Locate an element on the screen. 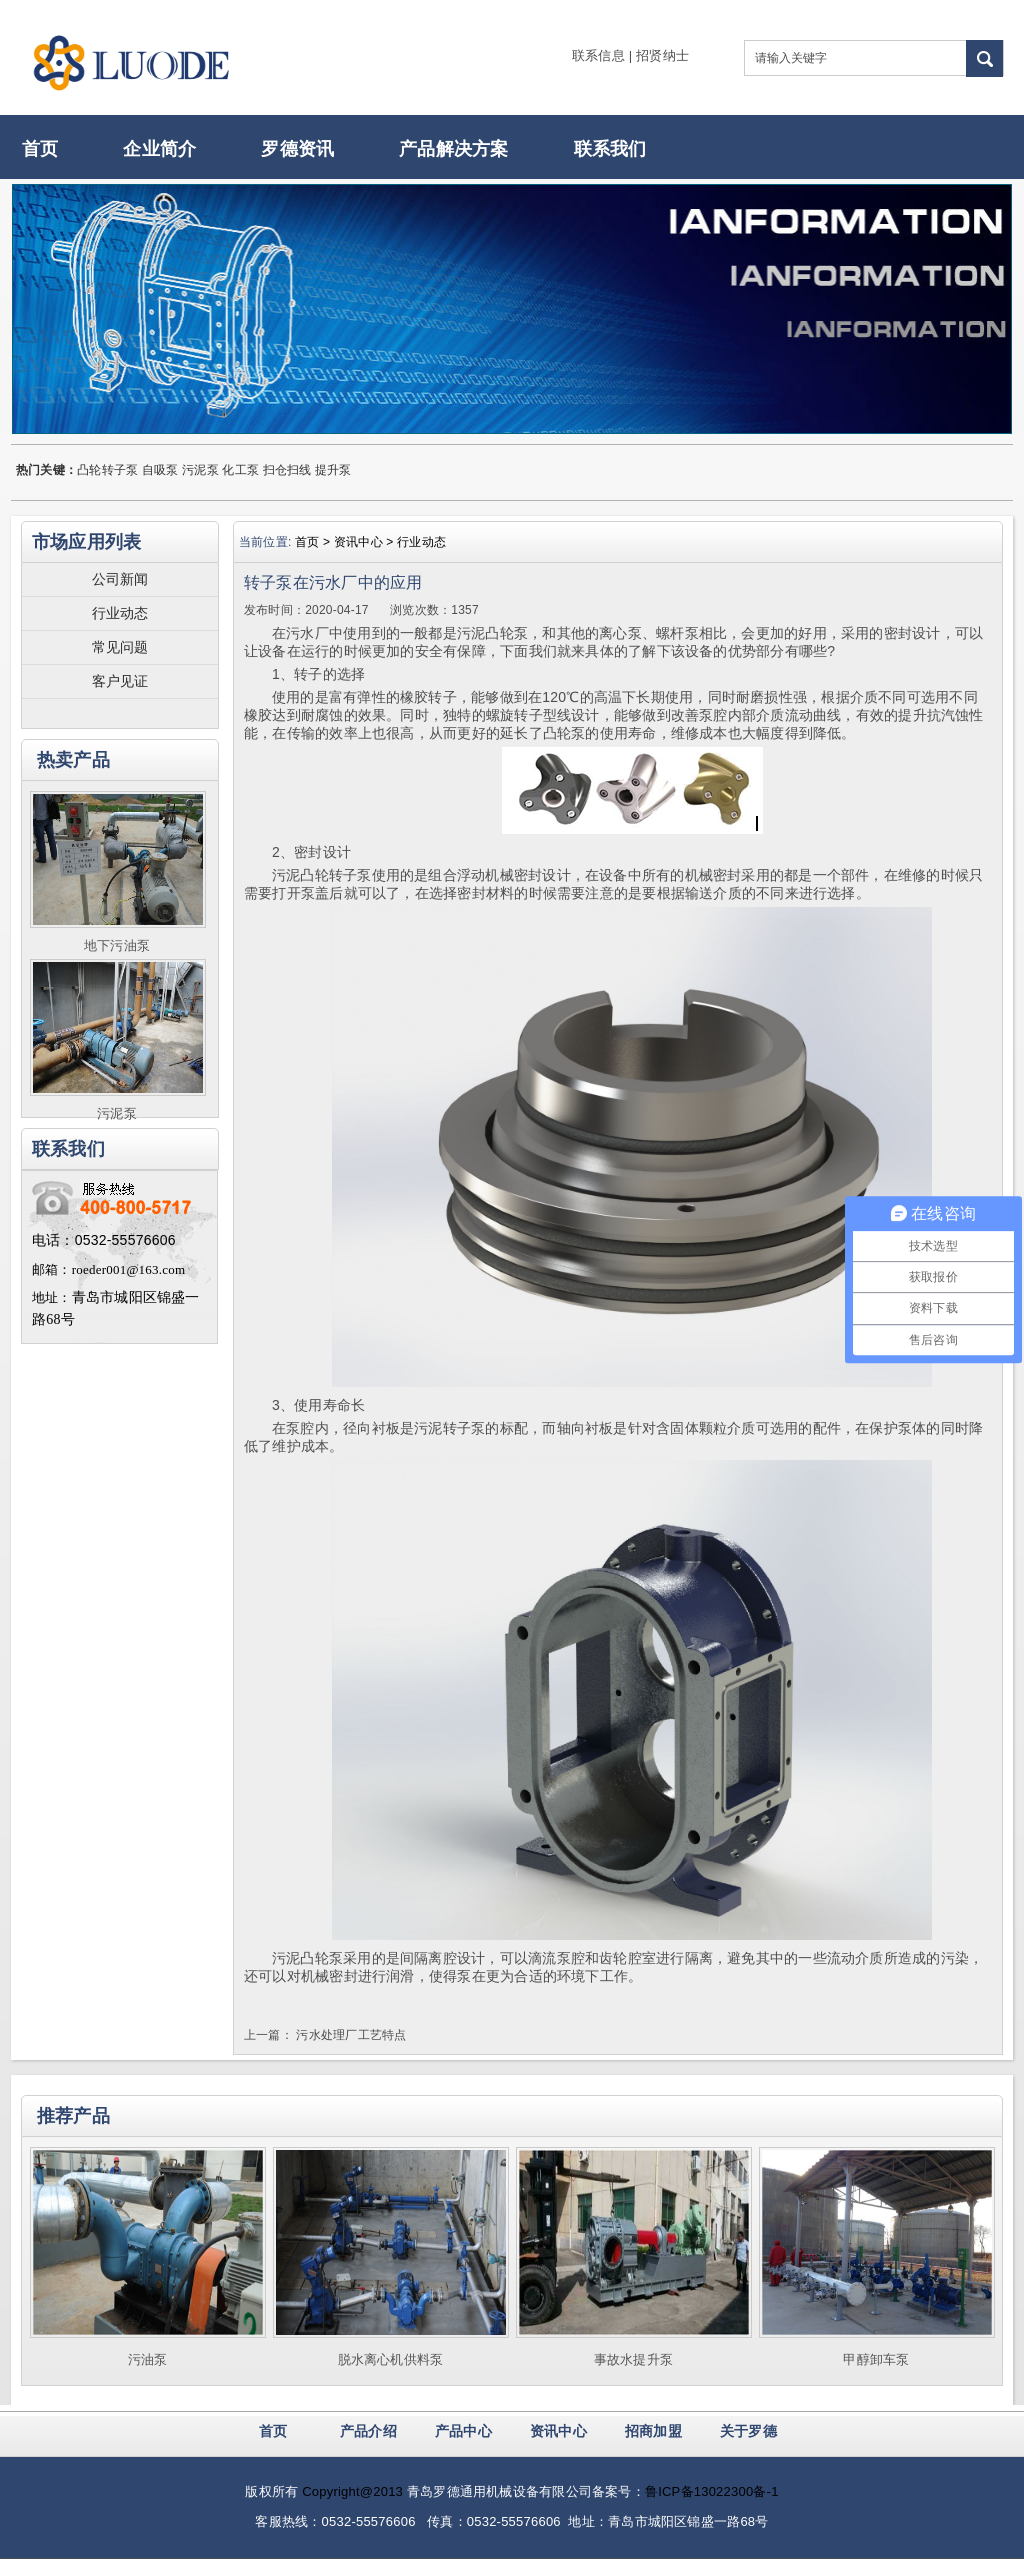 This screenshot has width=1024, height=2559. 招商加盟 is located at coordinates (653, 2431).